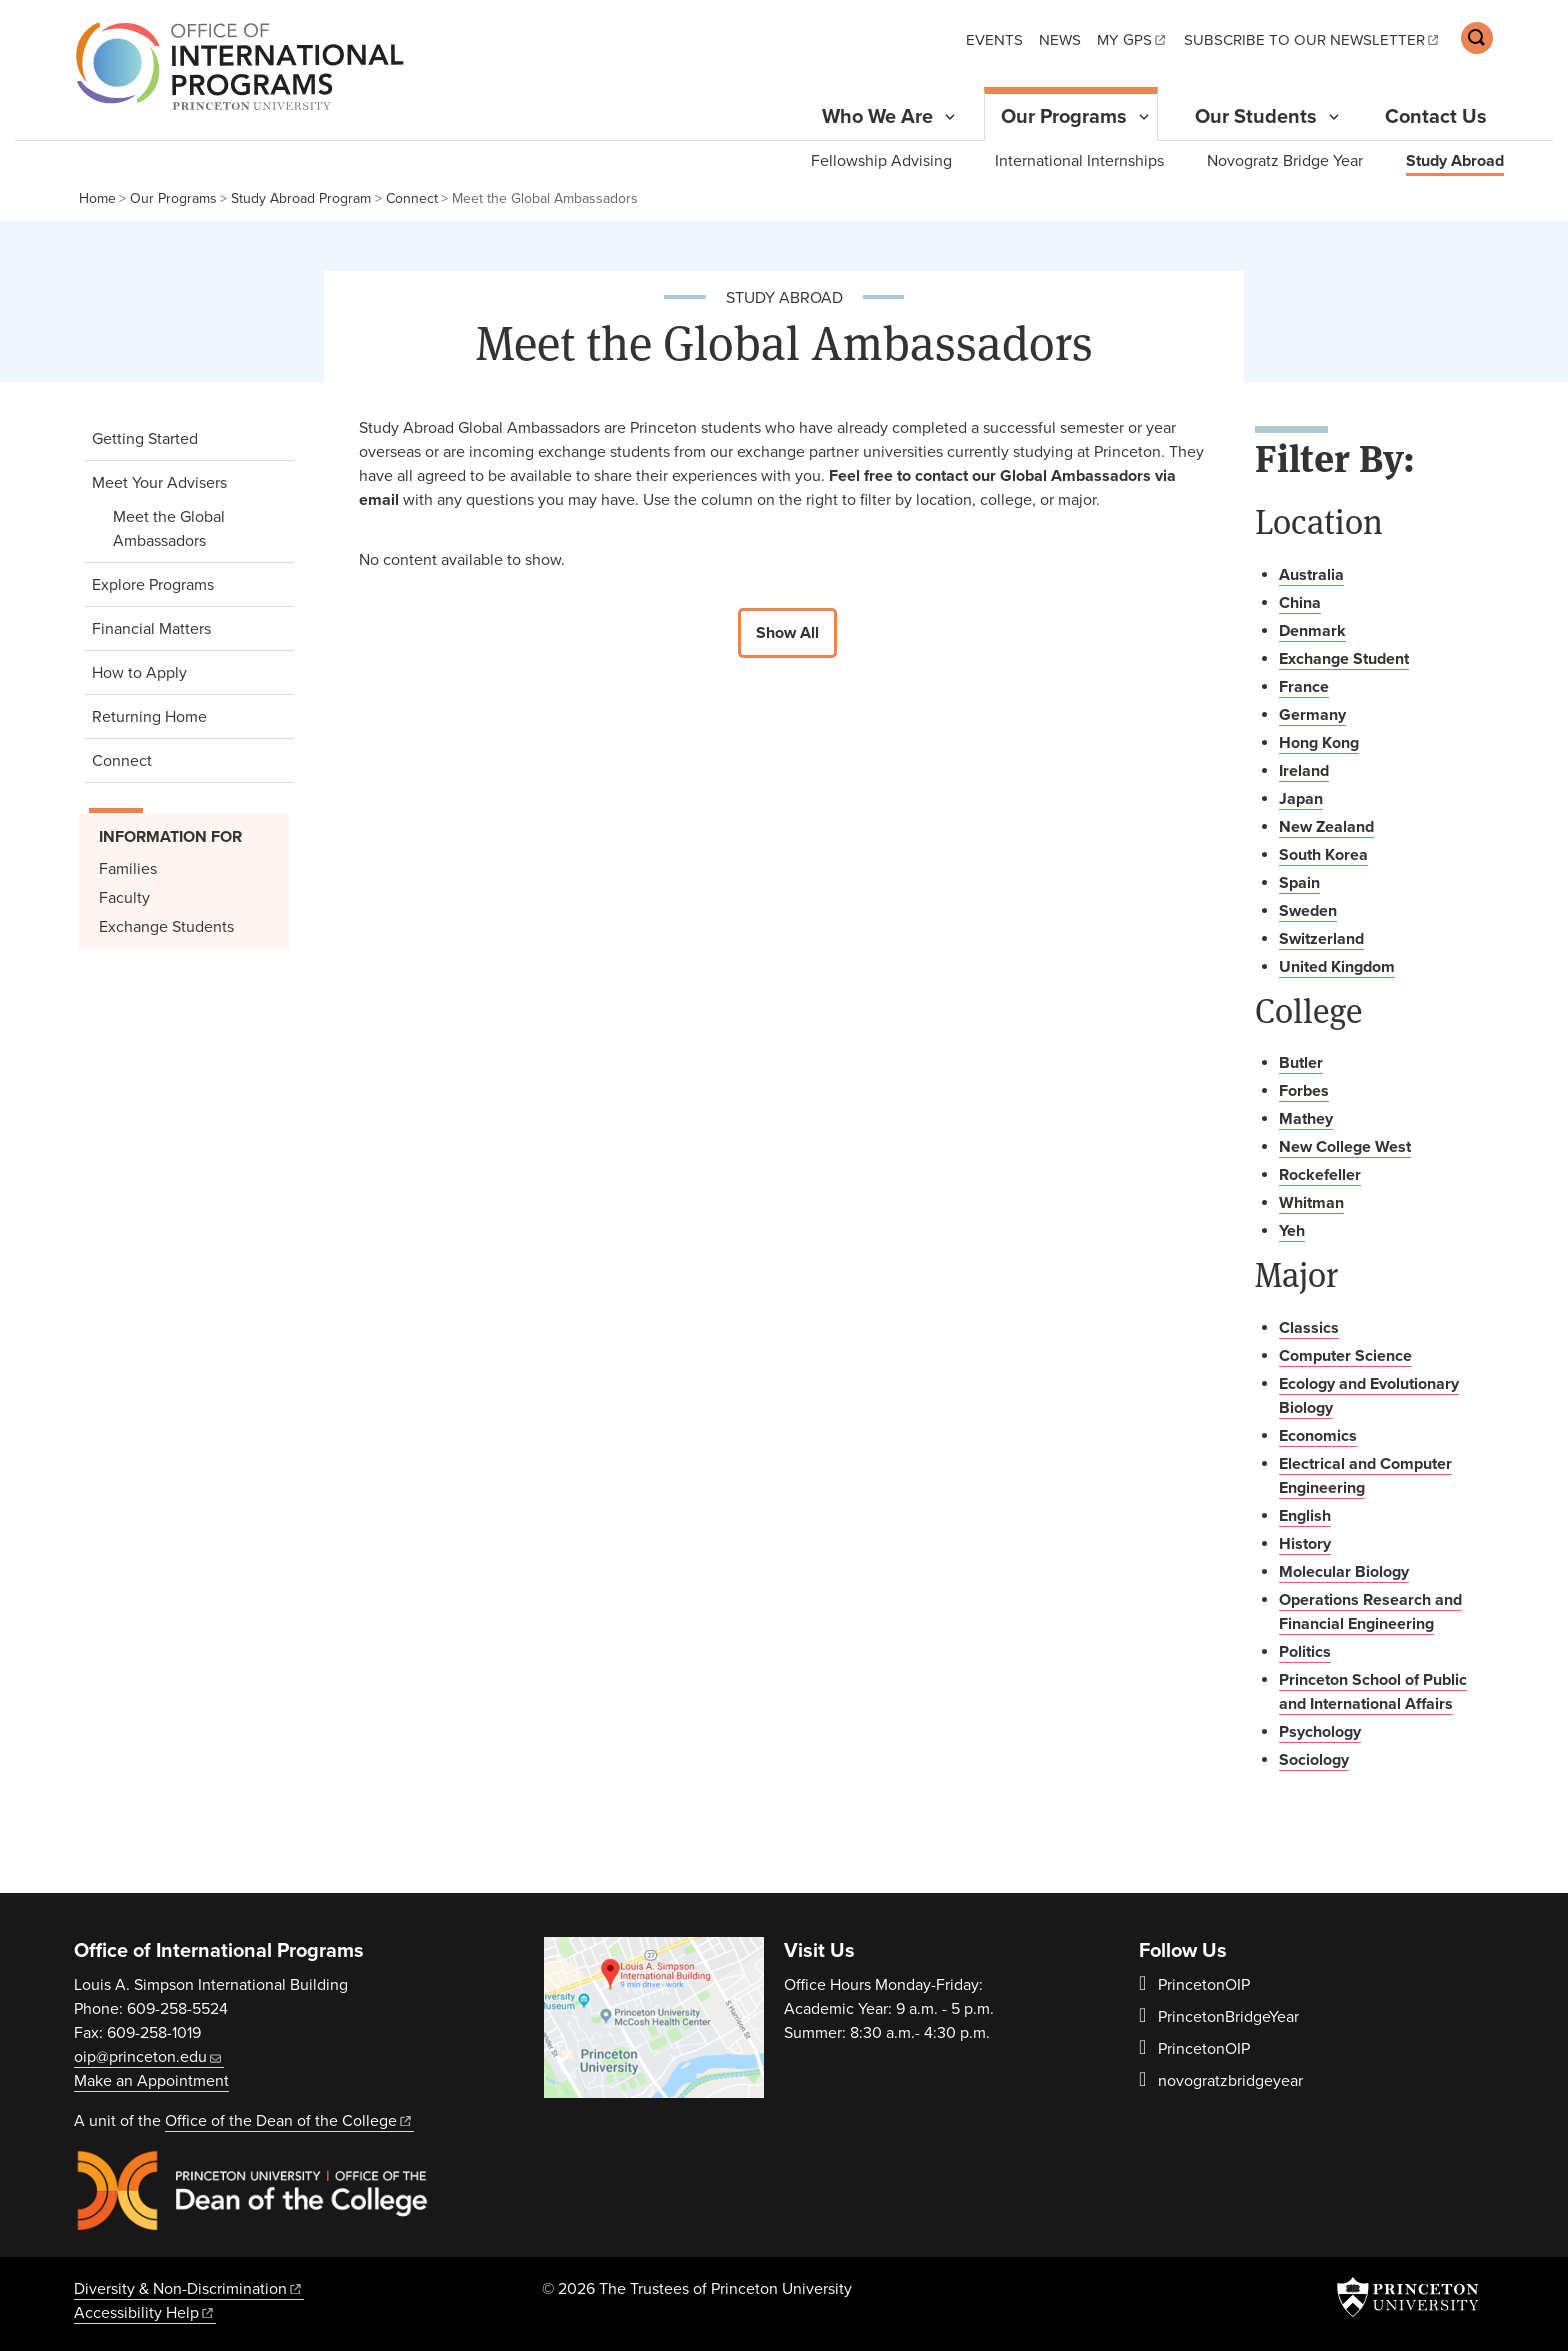 Image resolution: width=1568 pixels, height=2351 pixels. I want to click on Meet the Global Ambassadors, so click(196, 529).